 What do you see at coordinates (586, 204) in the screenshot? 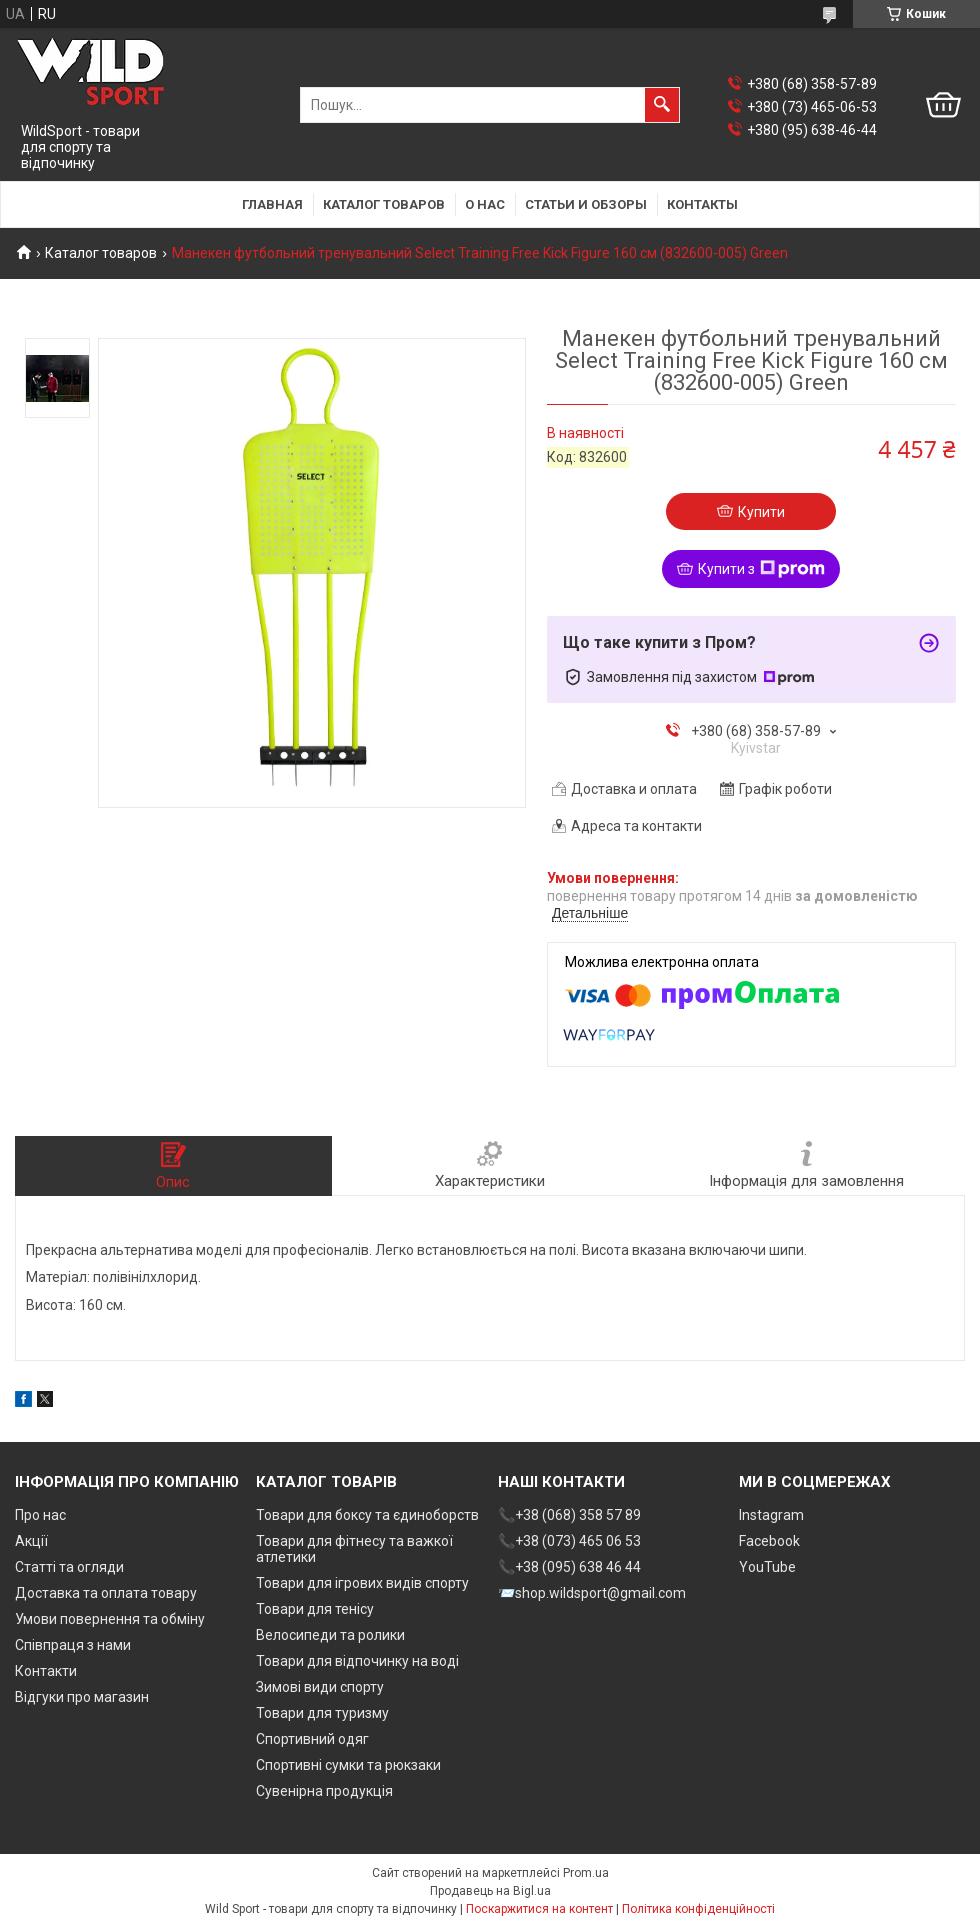
I see `Статьи и обзоры` at bounding box center [586, 204].